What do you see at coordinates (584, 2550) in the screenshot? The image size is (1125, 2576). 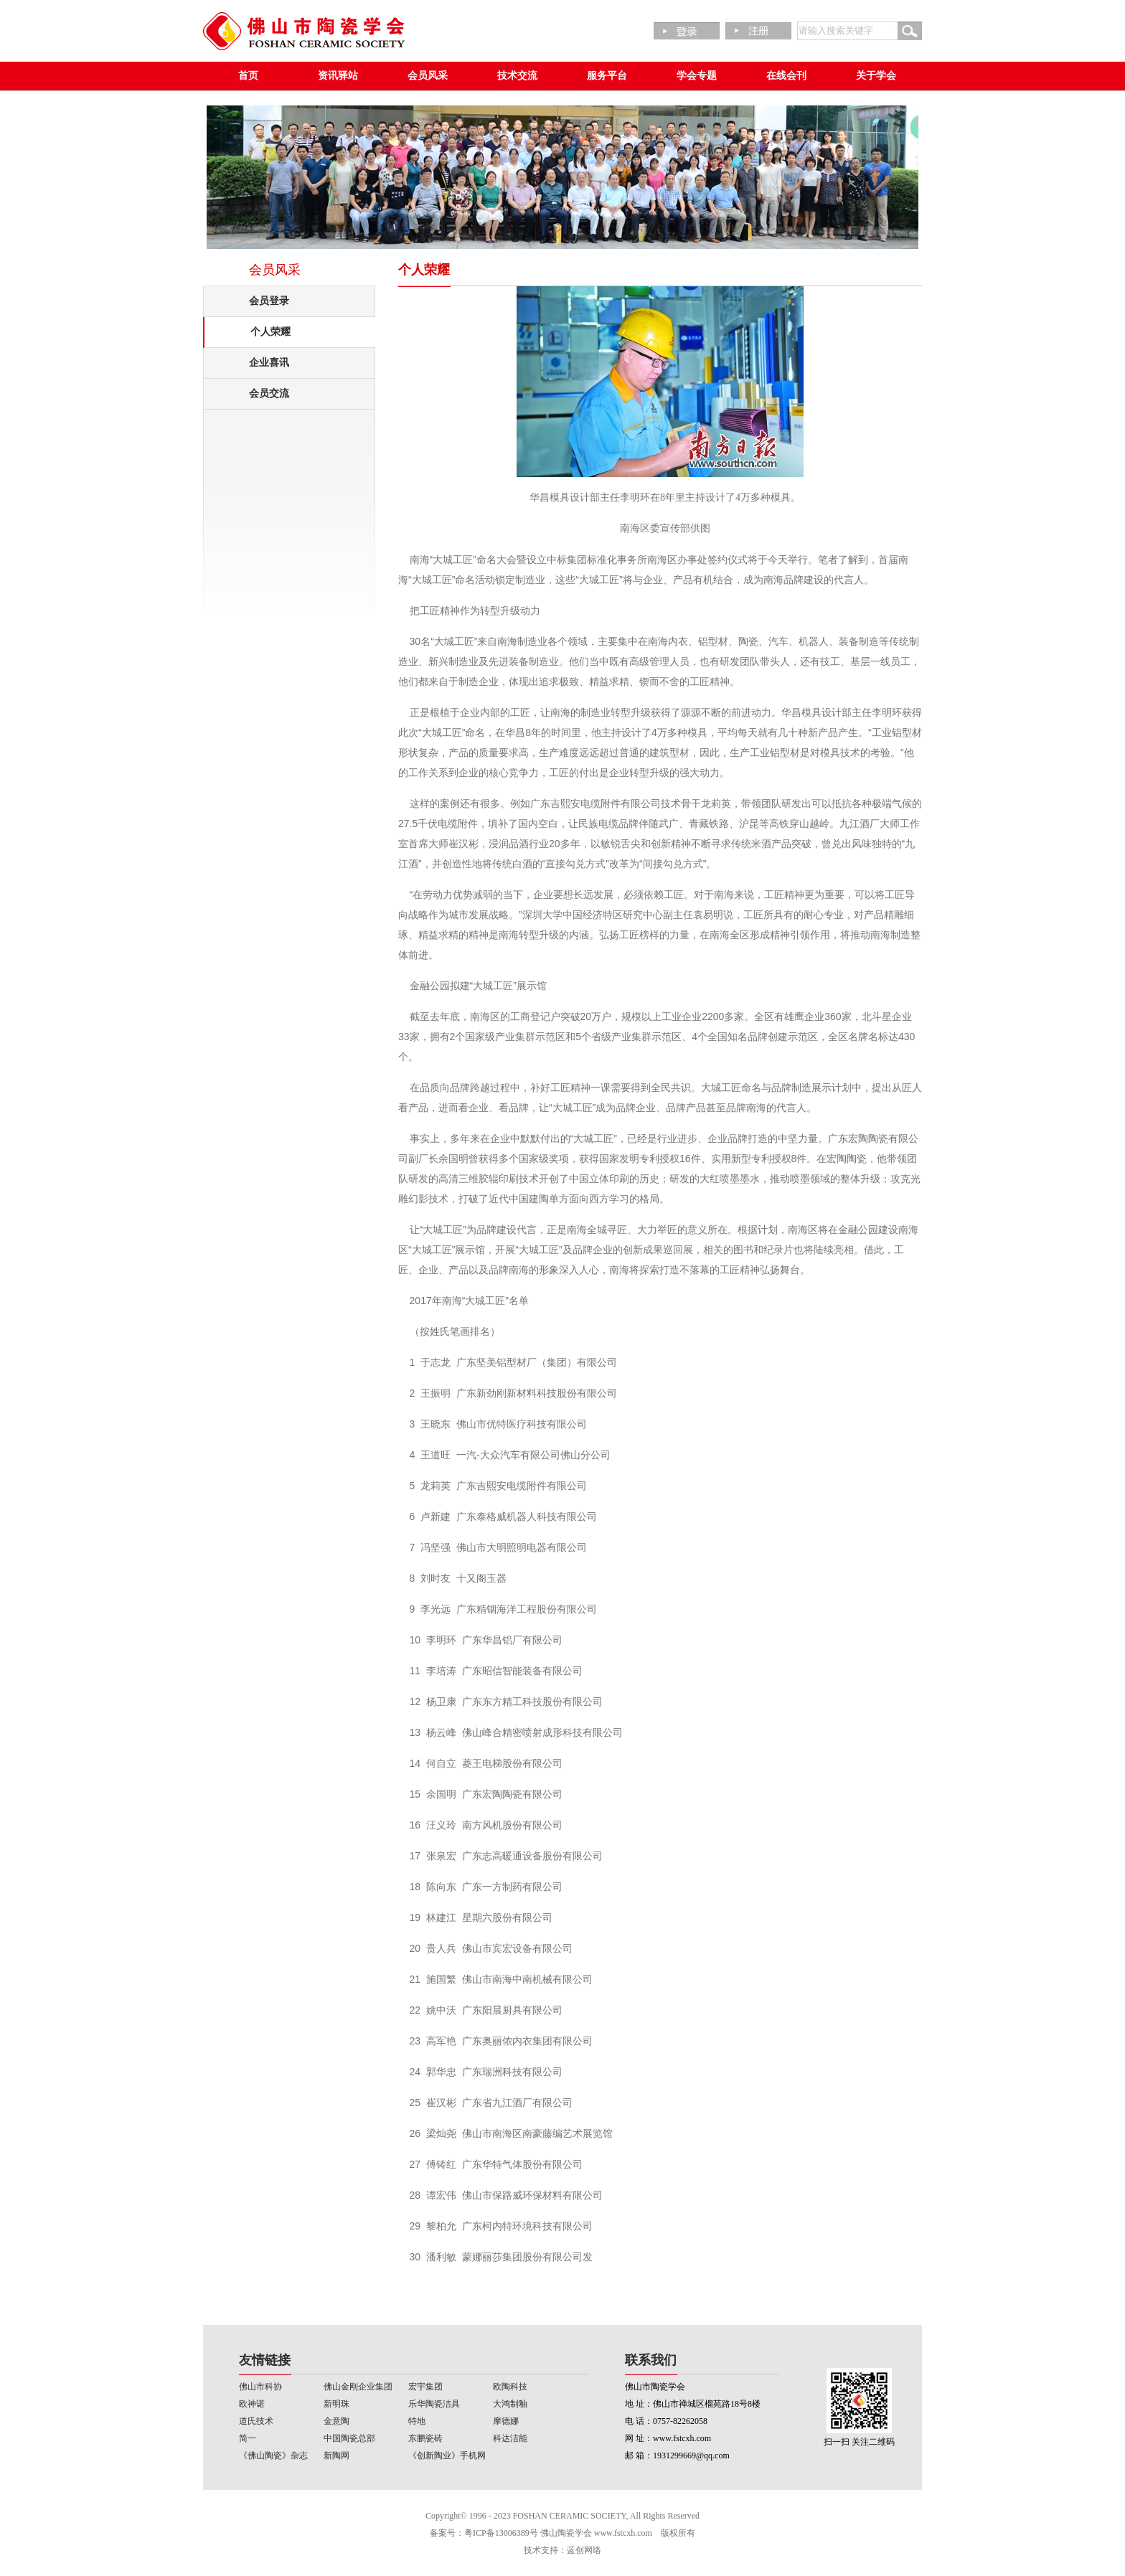 I see `蓝创网络` at bounding box center [584, 2550].